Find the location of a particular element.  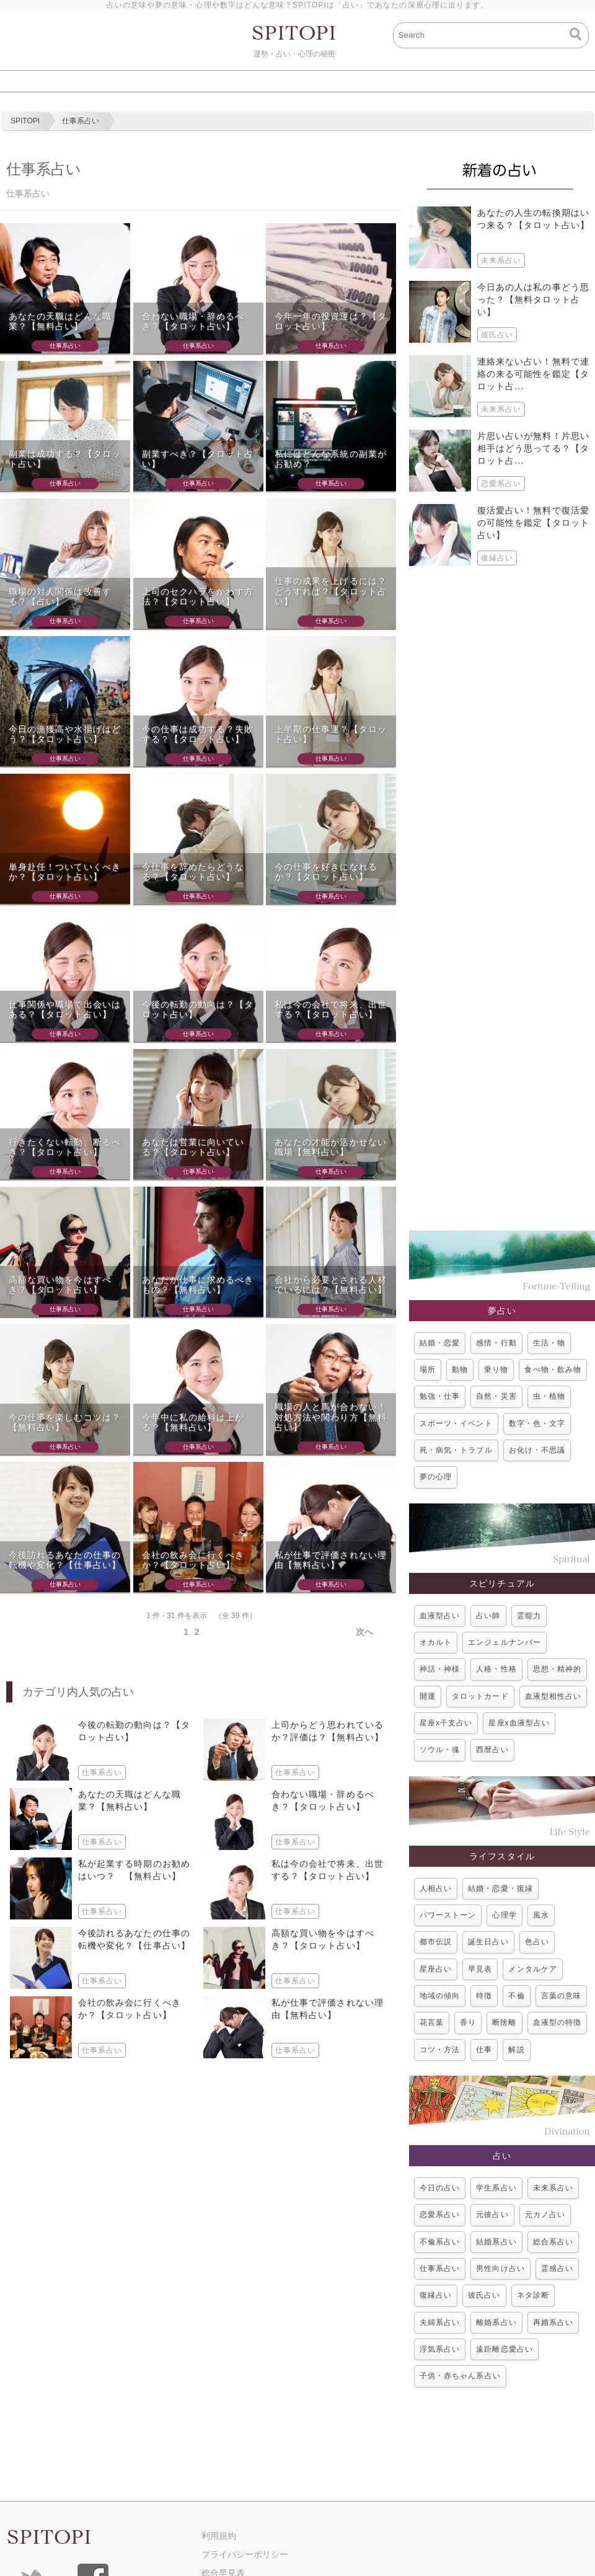

副業すべき？【タロット占い】 is located at coordinates (198, 459).